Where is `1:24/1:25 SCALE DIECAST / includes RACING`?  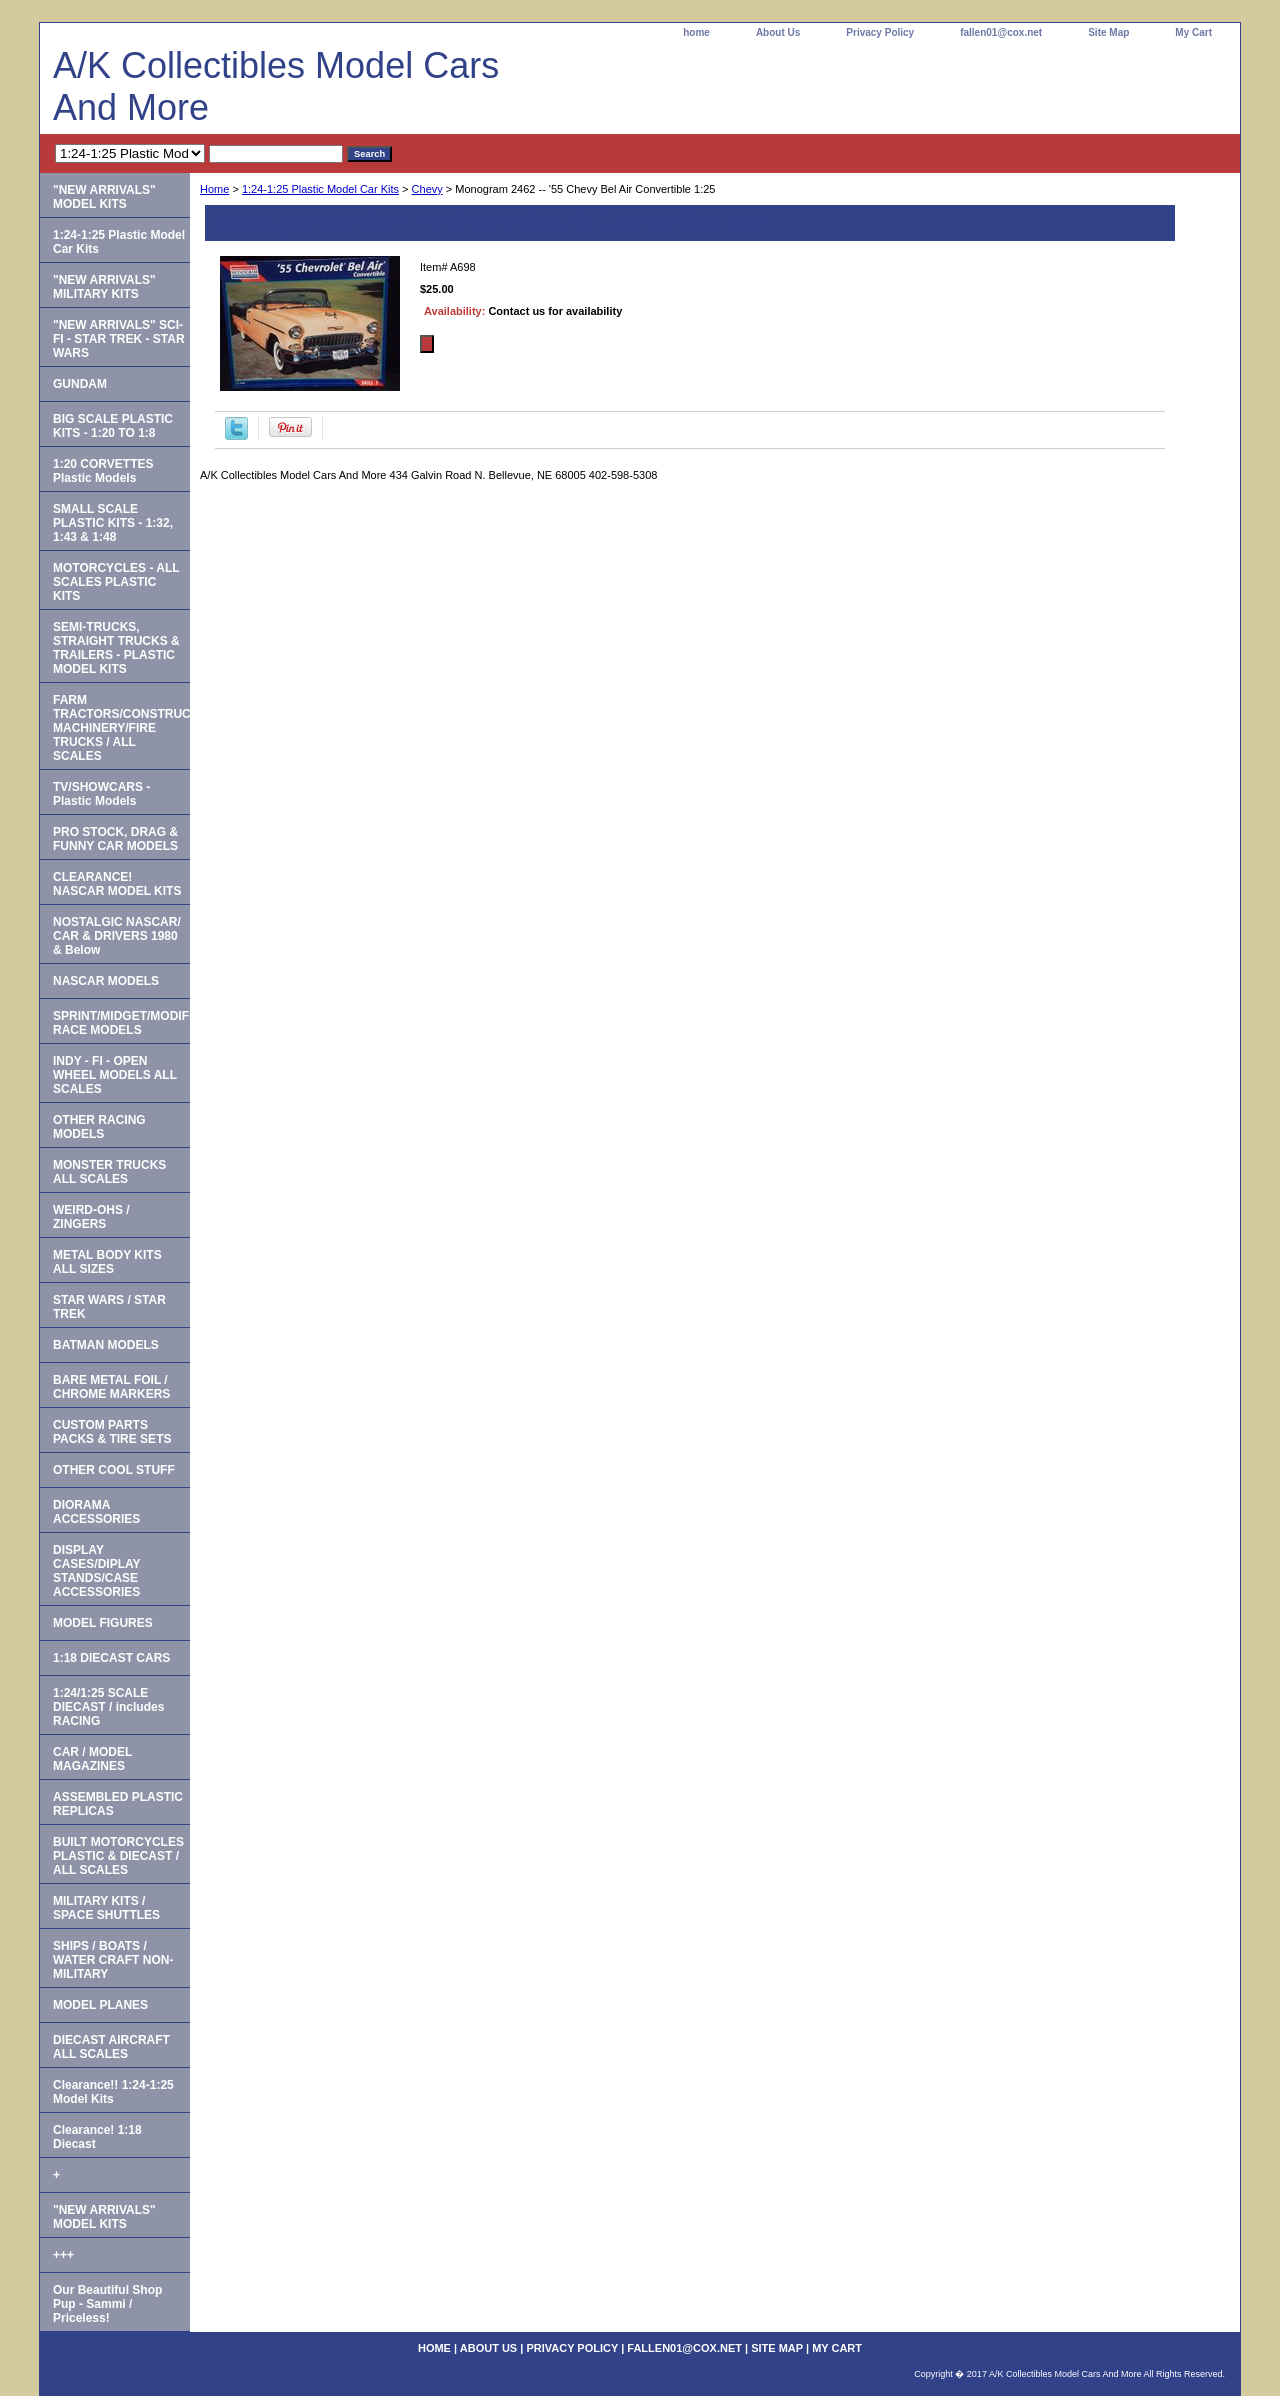
1:24/1:25 SCALE DIECAST / includes RACING is located at coordinates (108, 1707).